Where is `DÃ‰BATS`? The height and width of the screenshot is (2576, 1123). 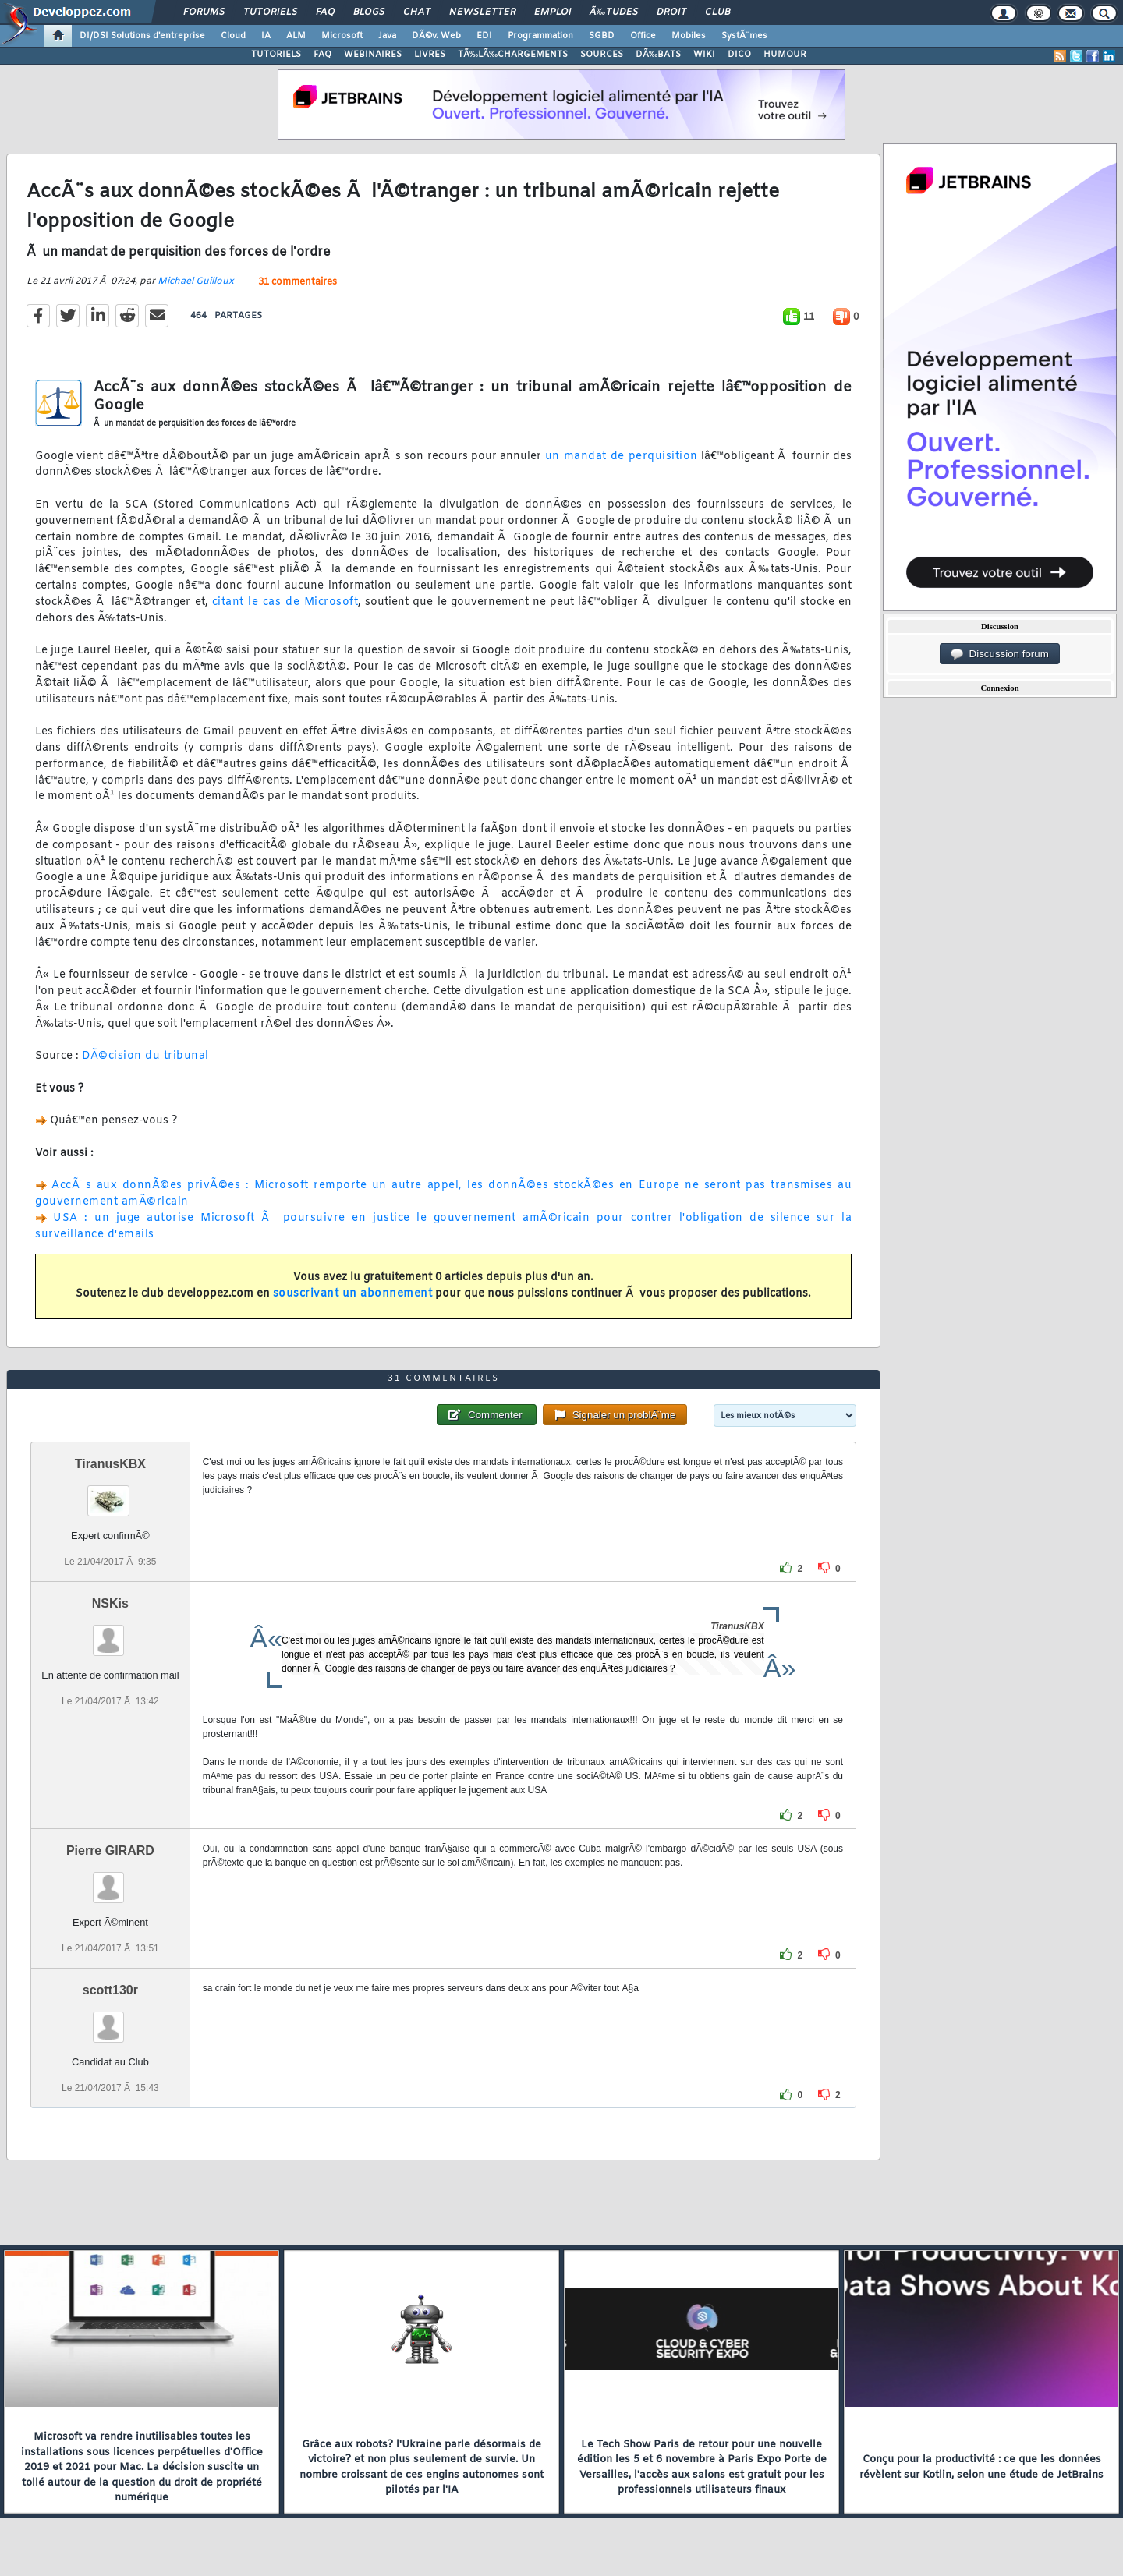 DÃ‰BATS is located at coordinates (658, 54).